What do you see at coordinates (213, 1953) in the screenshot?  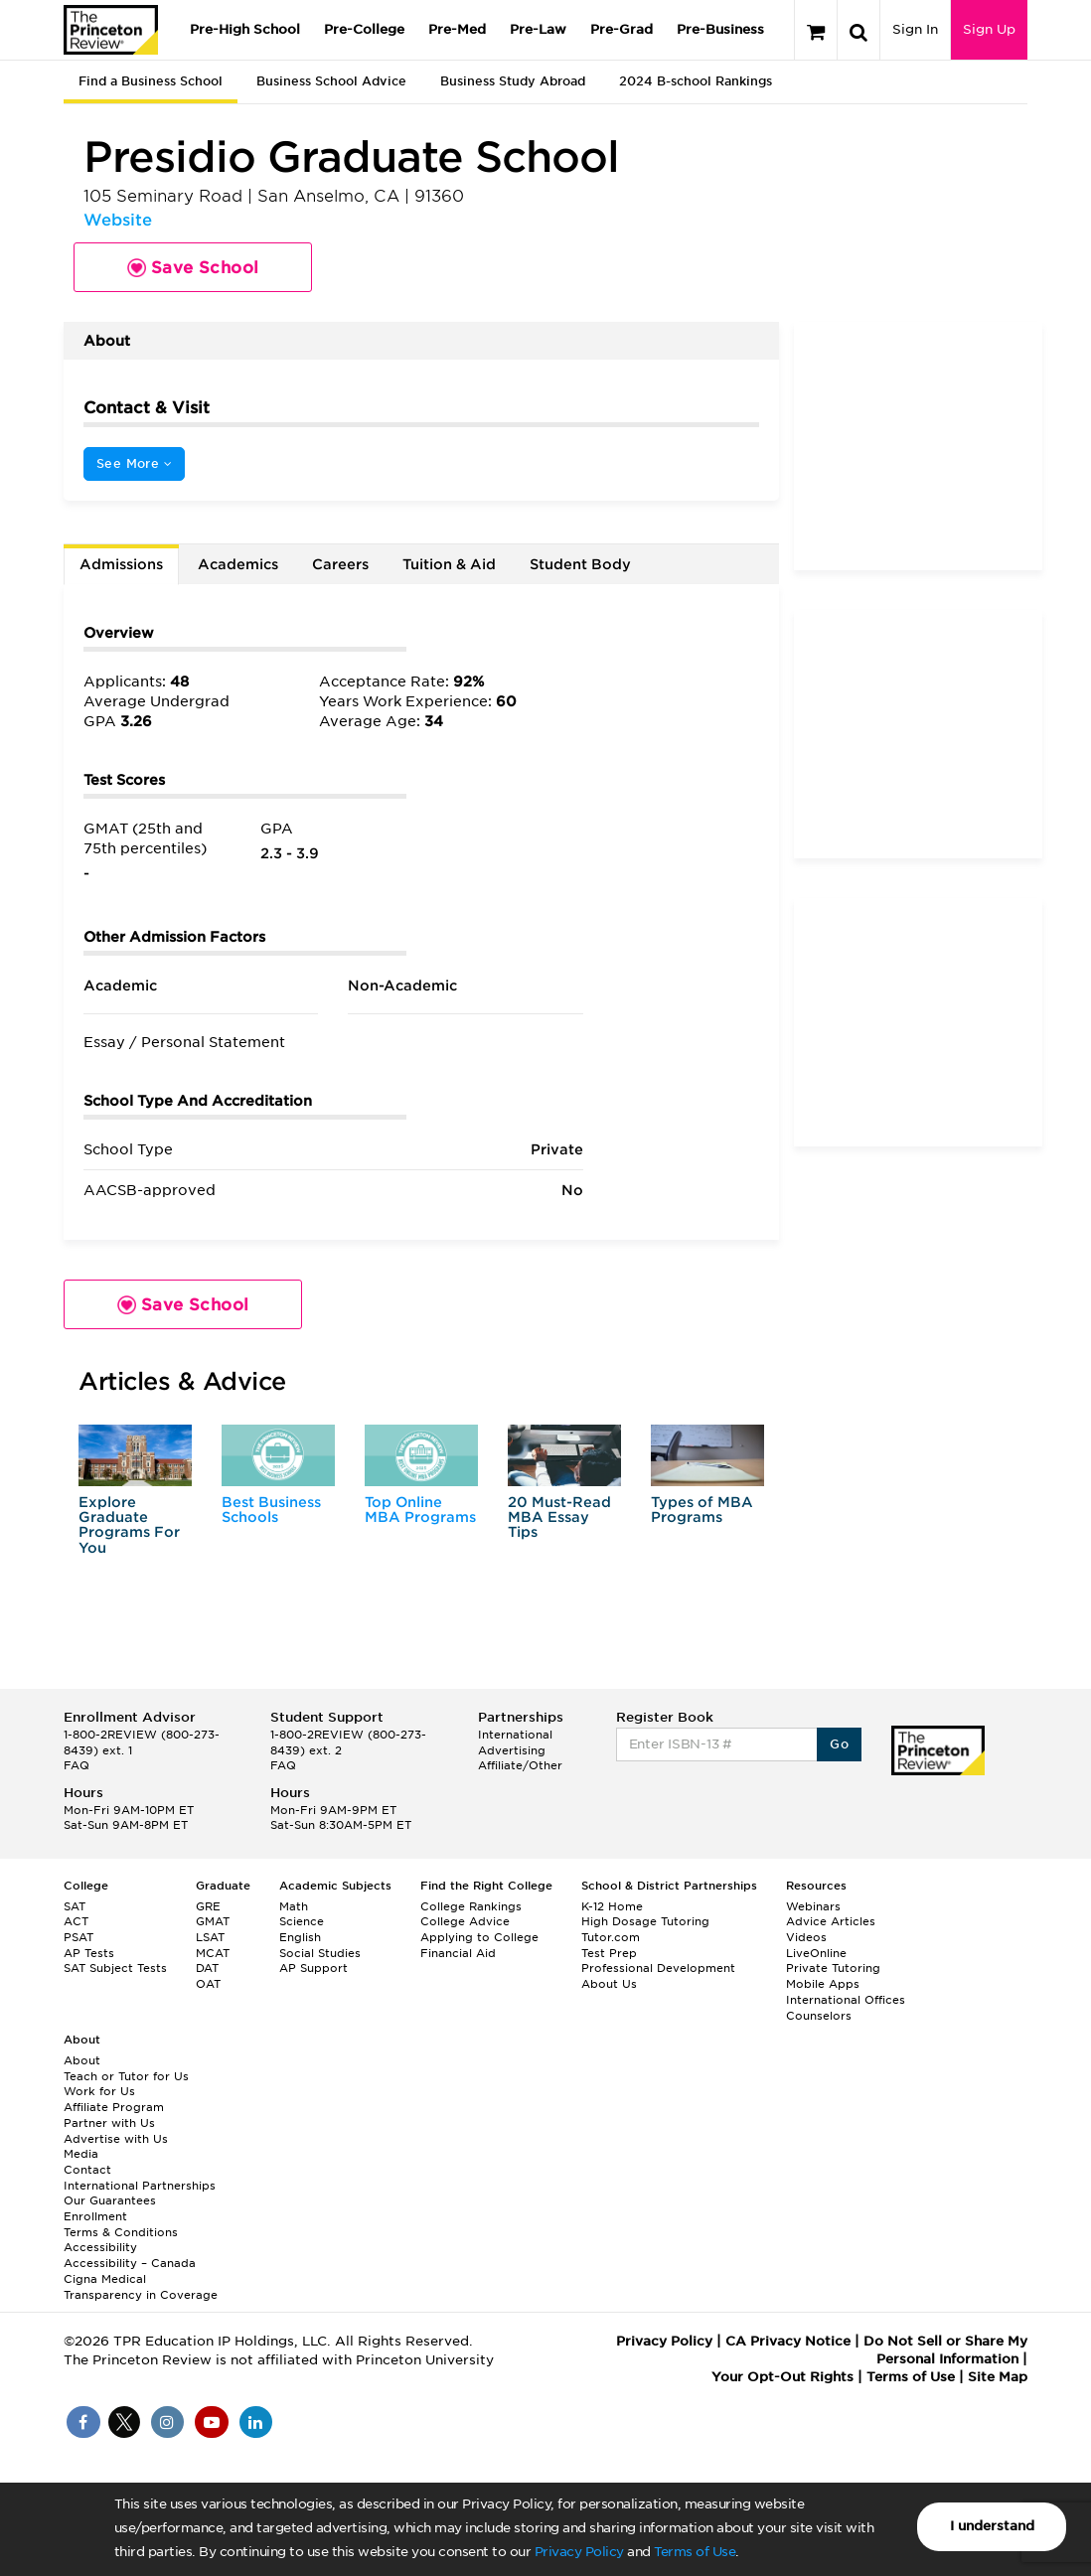 I see `MCAT` at bounding box center [213, 1953].